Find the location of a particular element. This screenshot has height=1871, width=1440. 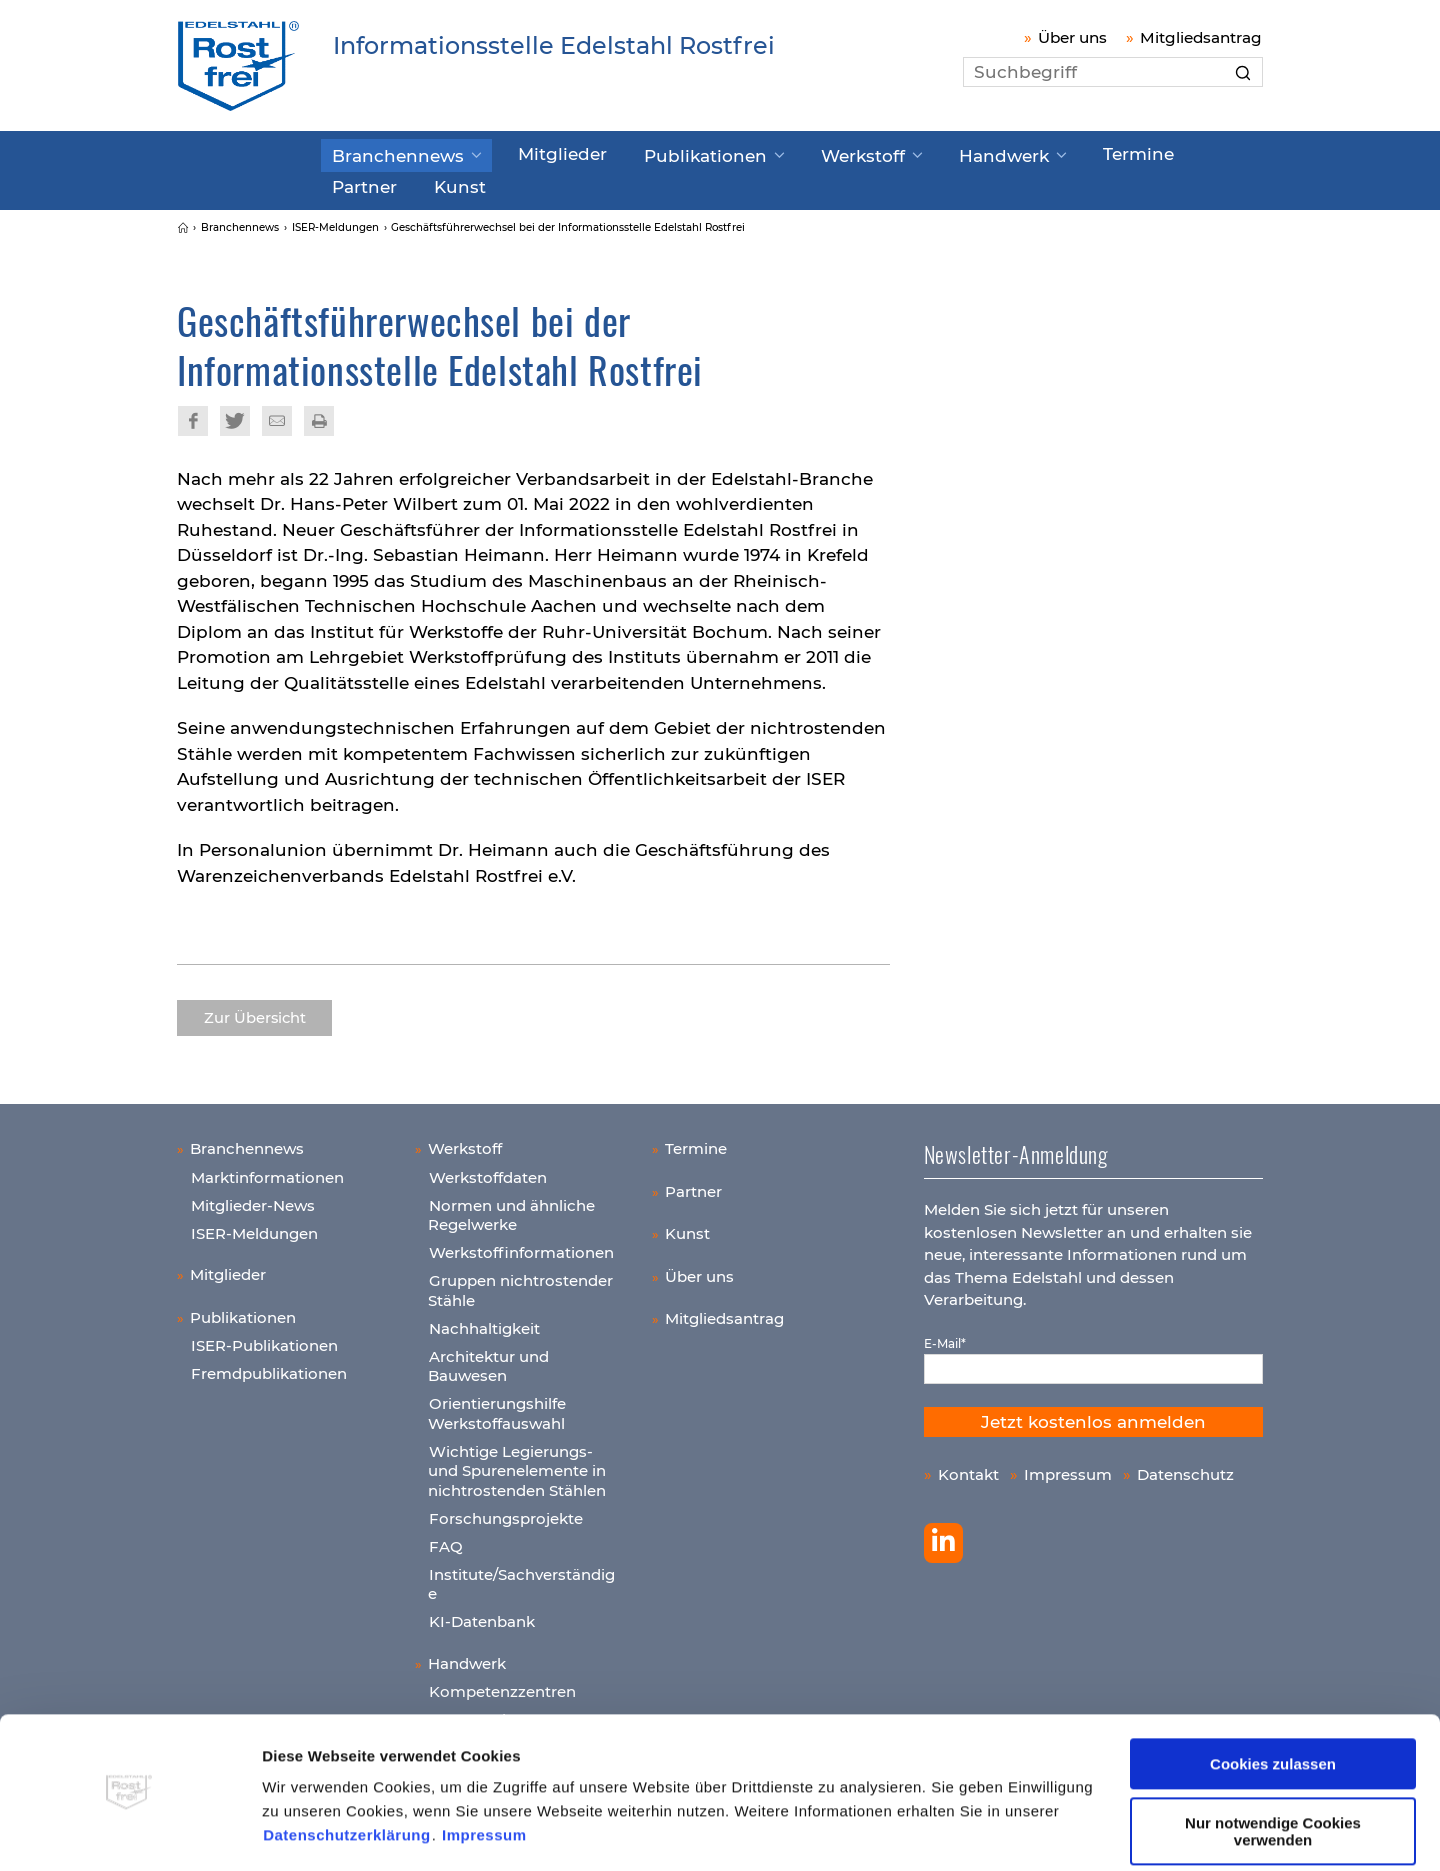

Werkstoff is located at coordinates (797, 153).